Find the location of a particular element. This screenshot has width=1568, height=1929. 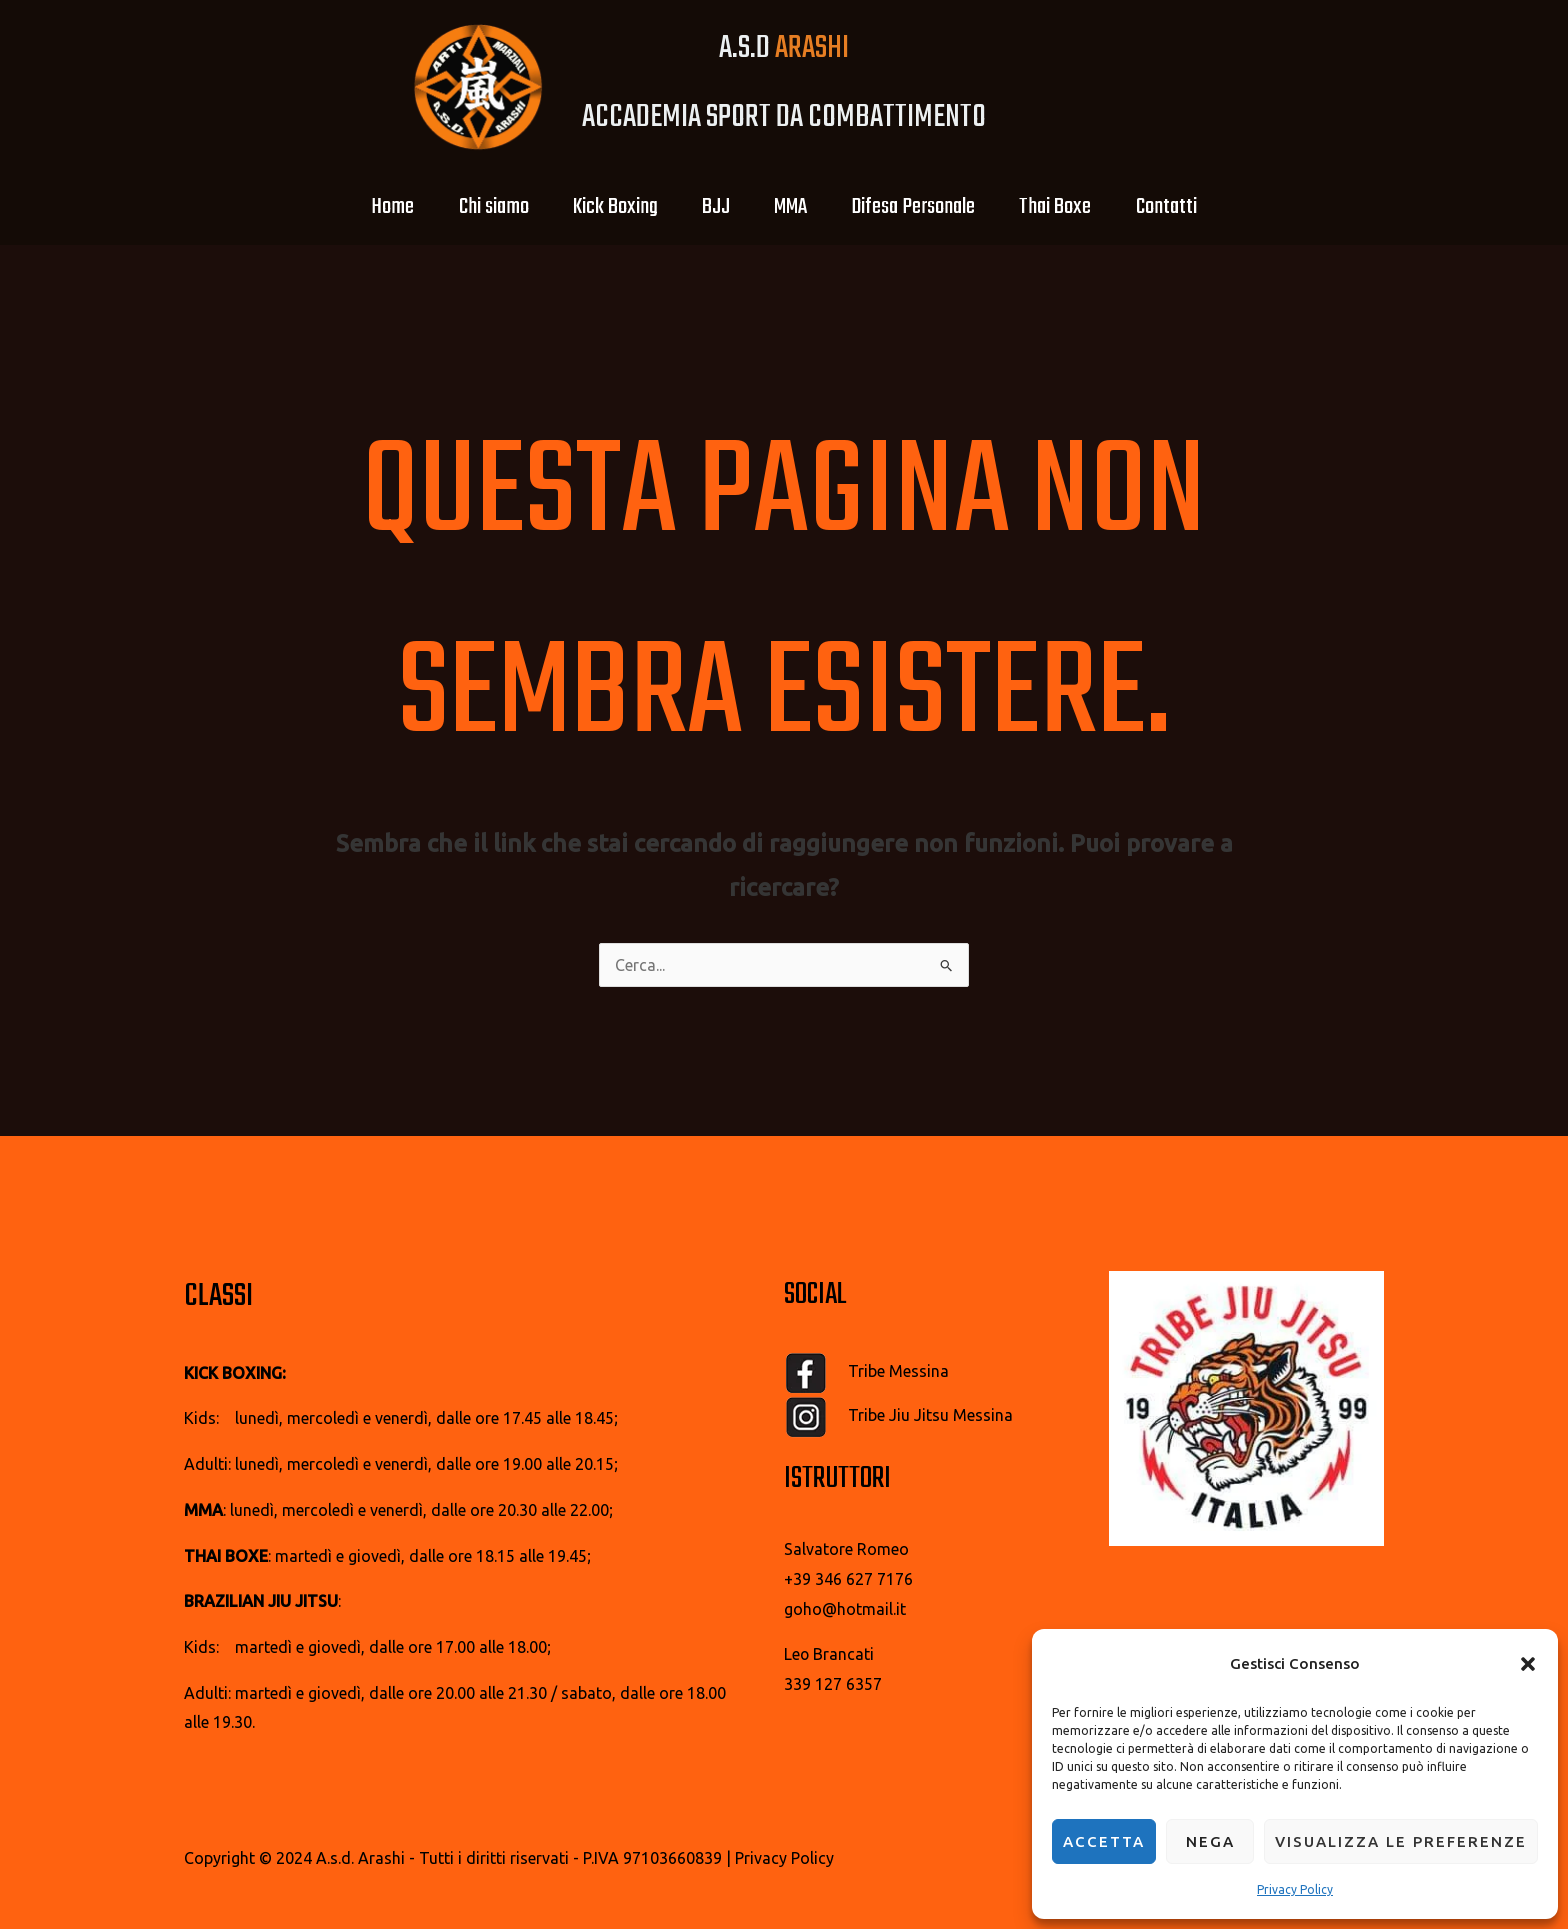

Home is located at coordinates (372, 207).